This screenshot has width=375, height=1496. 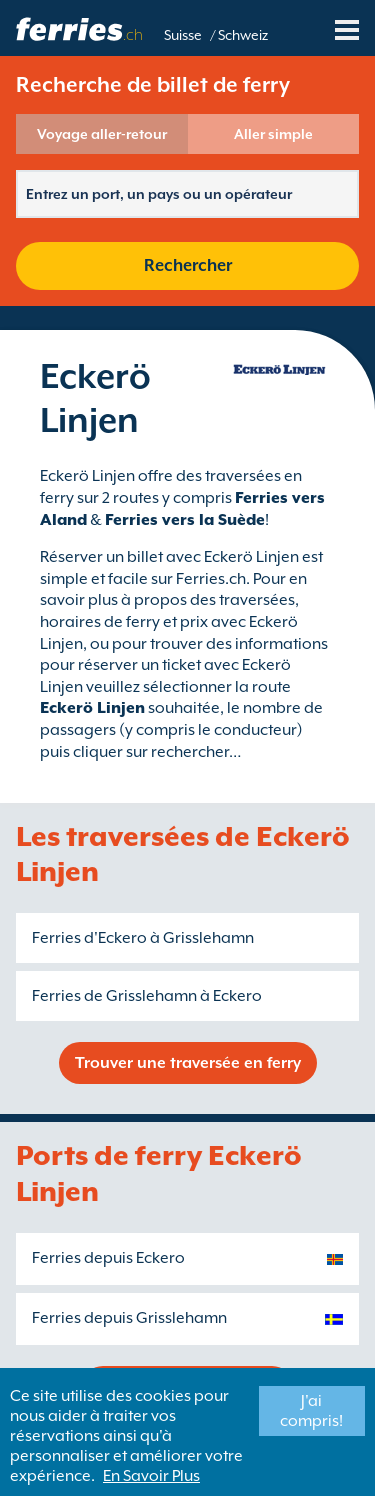 I want to click on Voyage aller-retour, so click(x=102, y=134).